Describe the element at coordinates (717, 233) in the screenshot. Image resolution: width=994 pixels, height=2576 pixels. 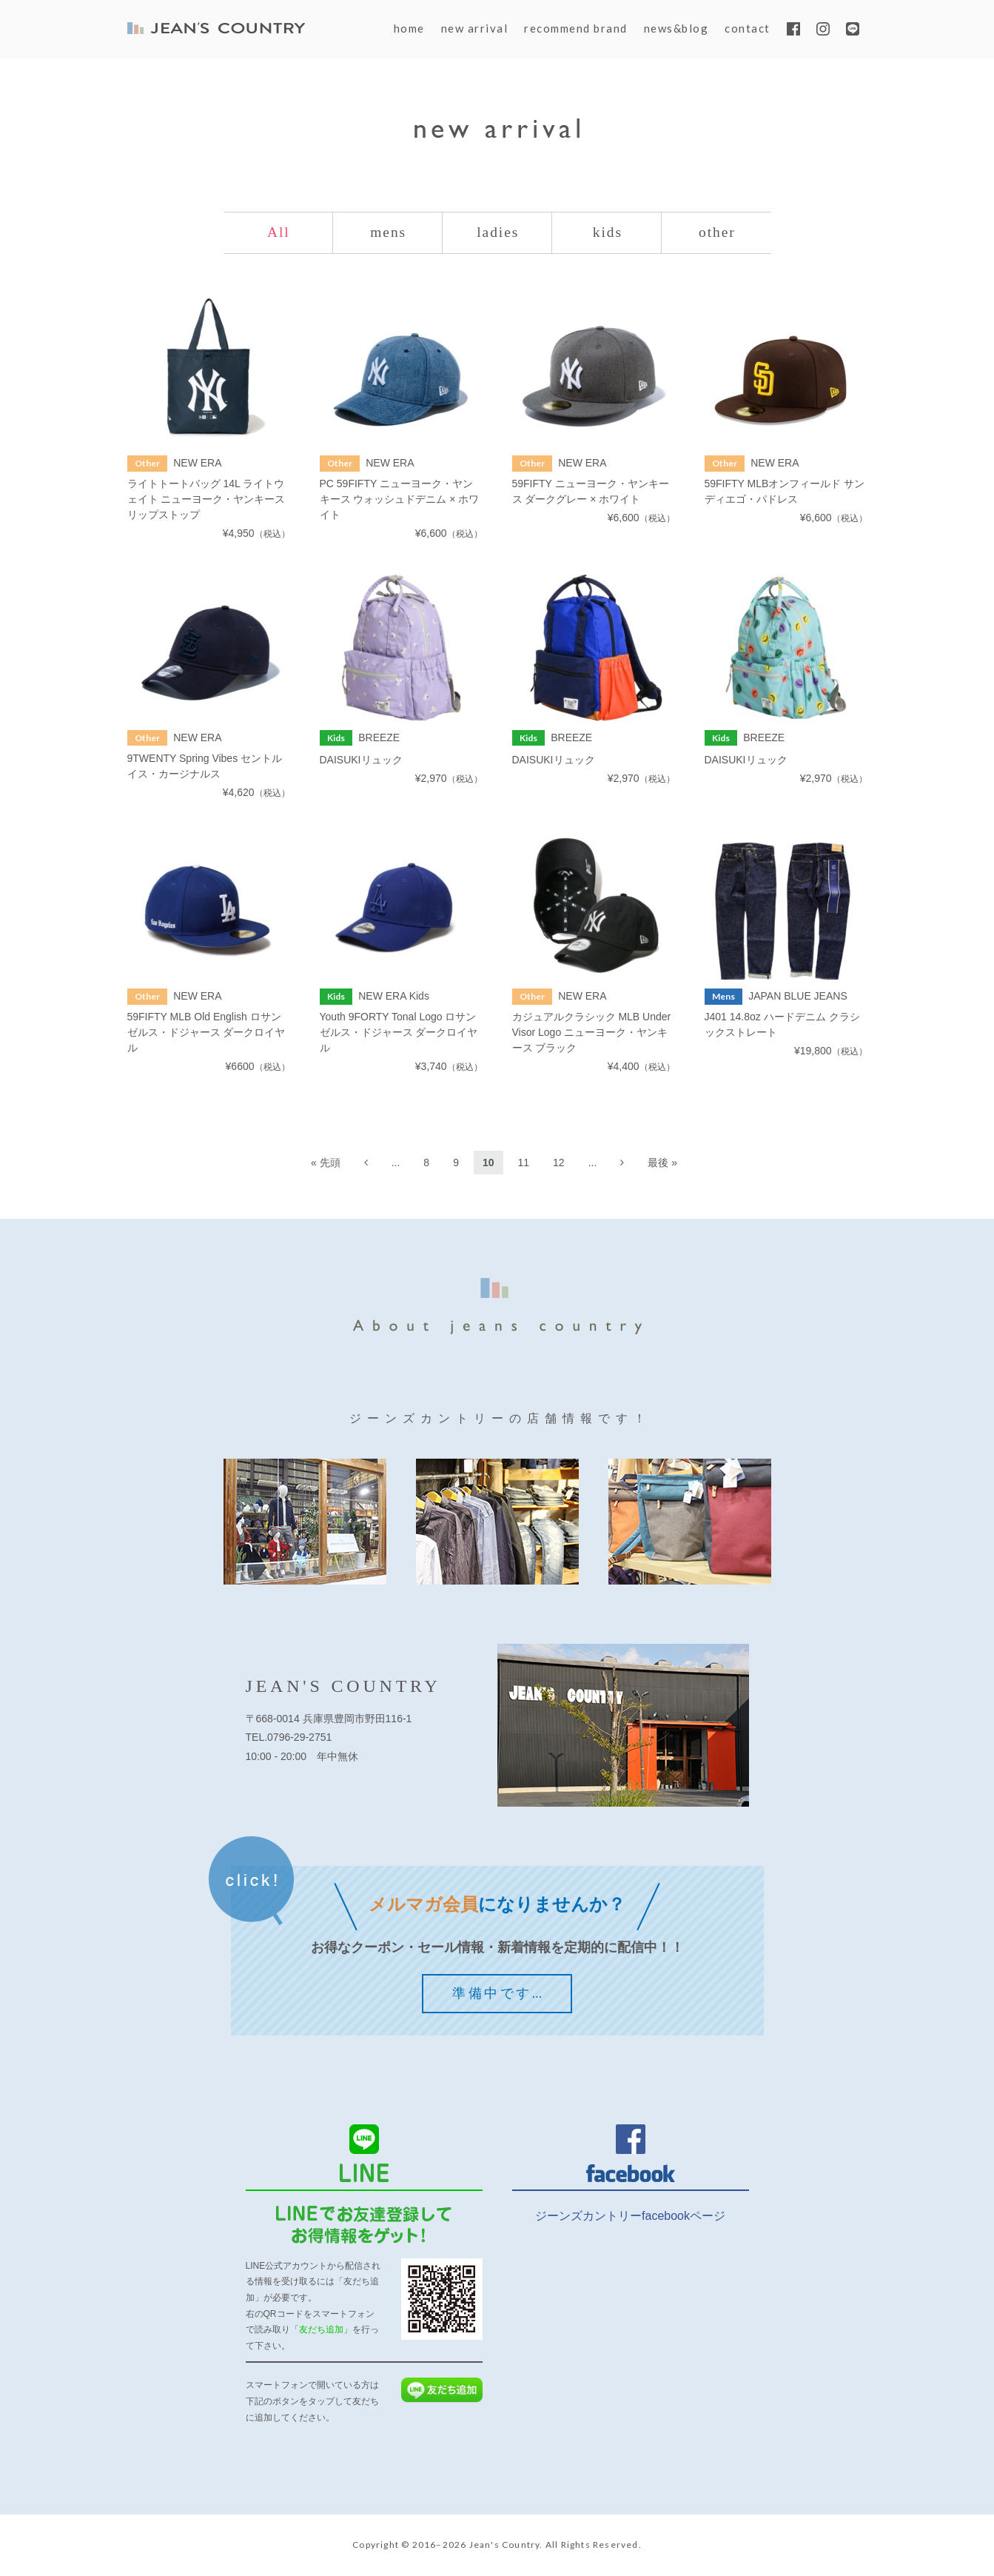
I see `other` at that location.